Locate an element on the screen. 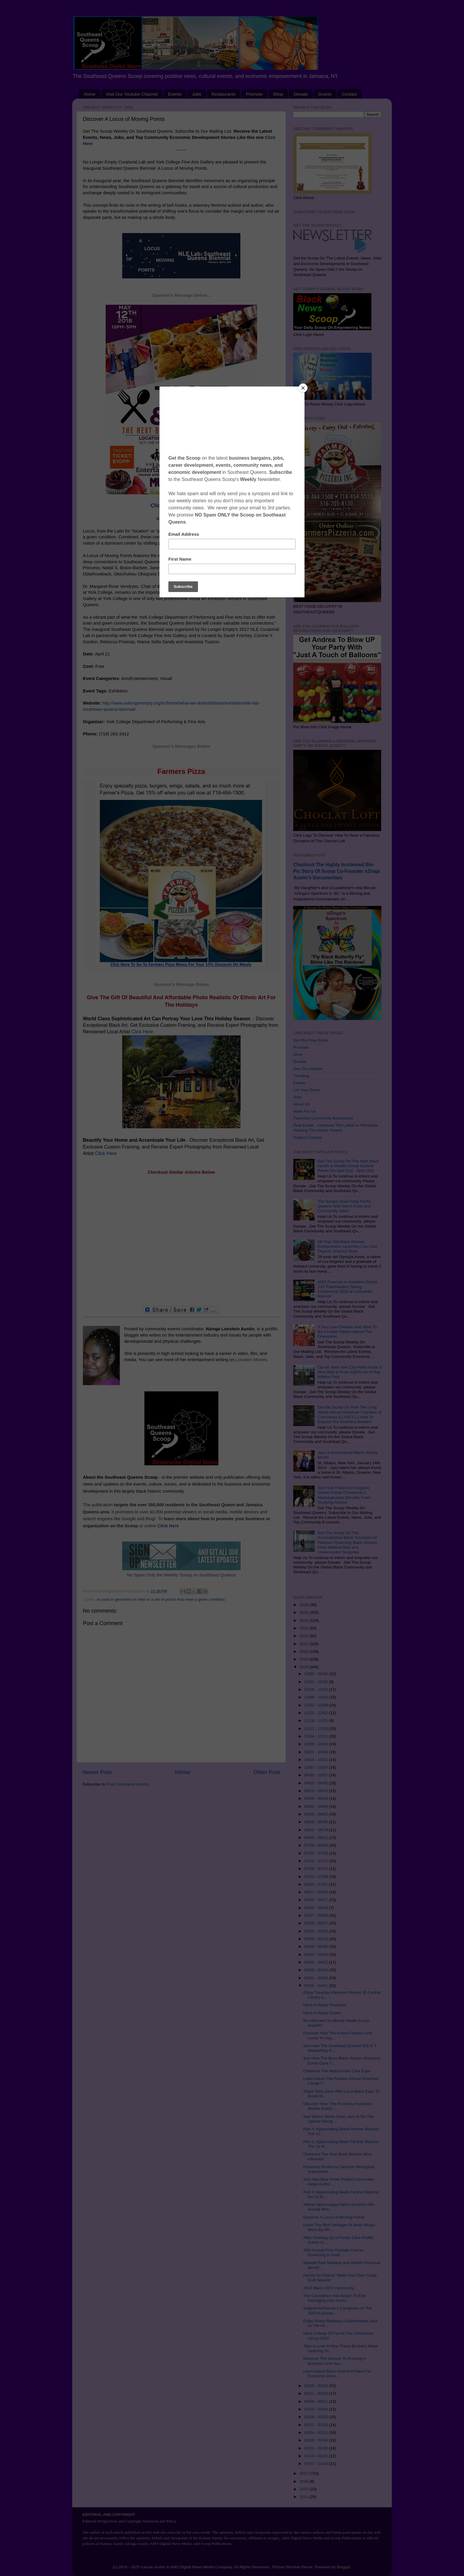 Image resolution: width=464 pixels, height=2576 pixels. 11/11 - 11/18 is located at coordinates (316, 1728).